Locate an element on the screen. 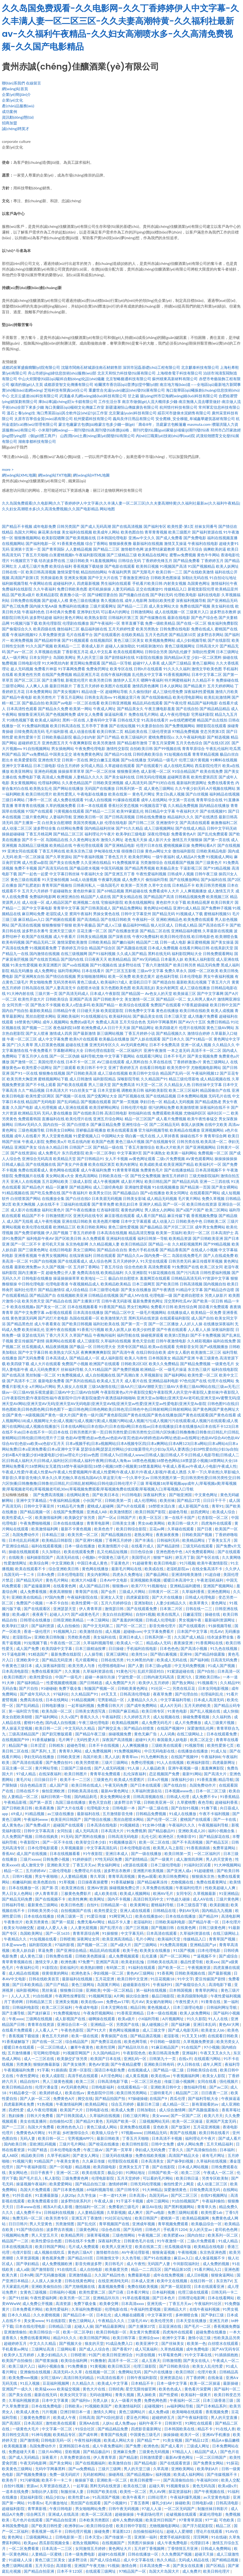 The height and width of the screenshot is (2576, 243). 国产区二区三区 is located at coordinates (27, 680).